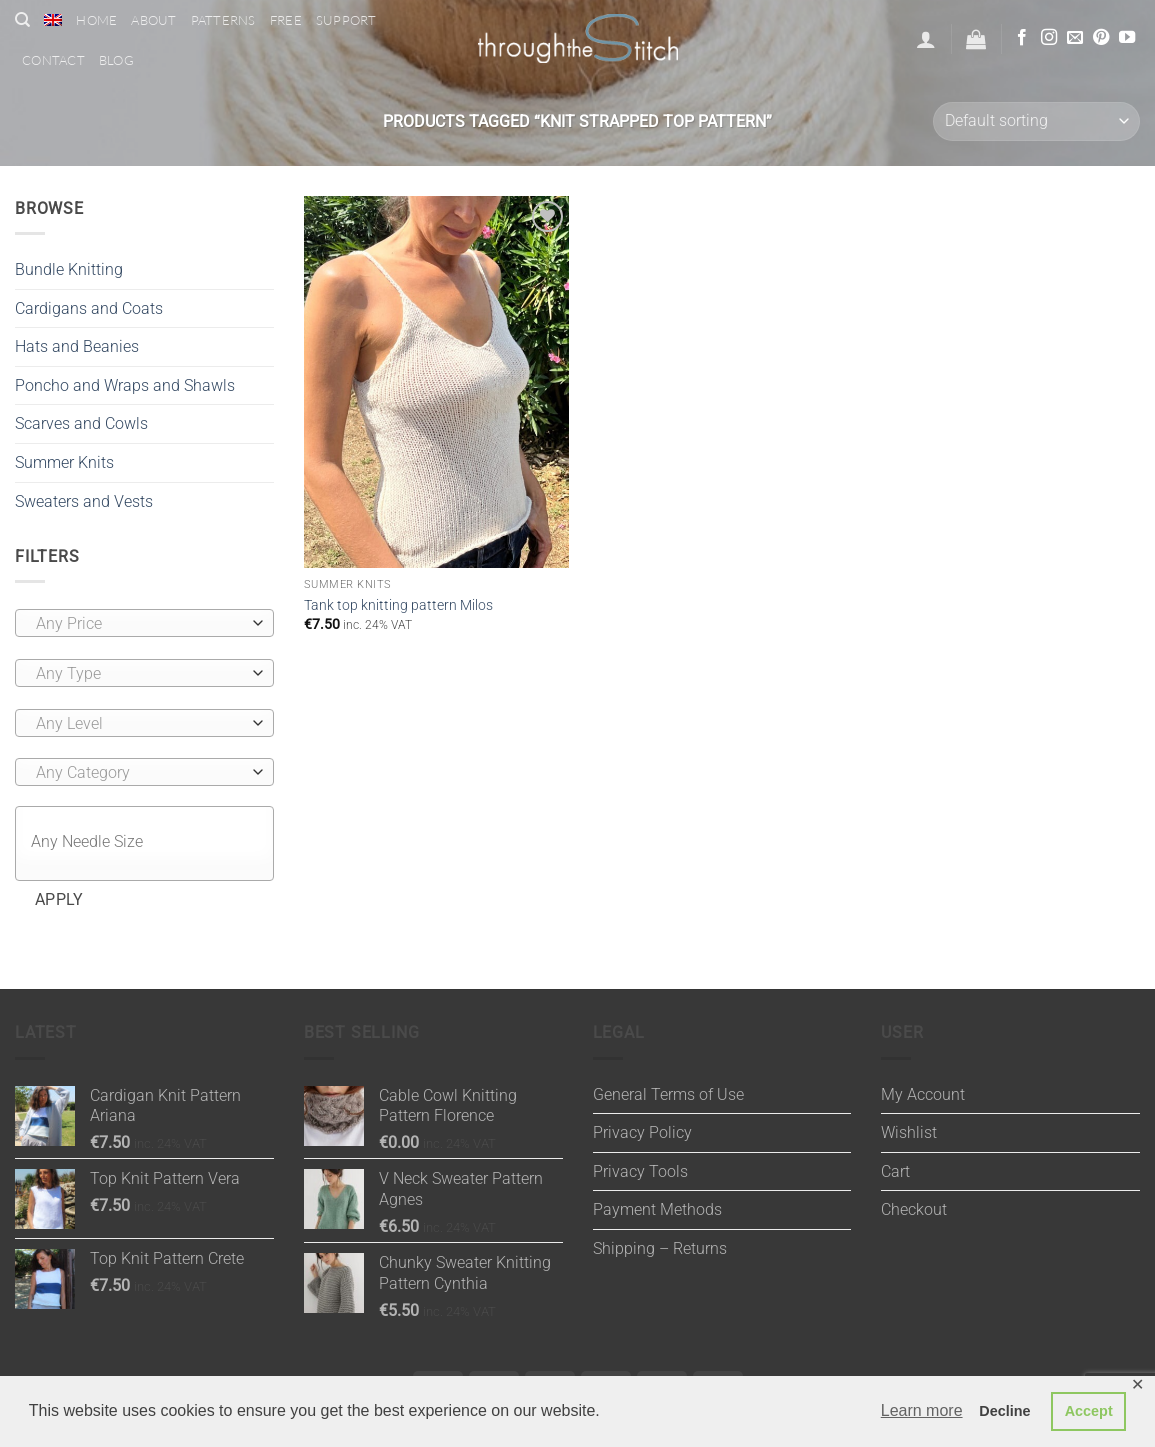 The width and height of the screenshot is (1155, 1447). Describe the element at coordinates (64, 462) in the screenshot. I see `Summer Knits` at that location.